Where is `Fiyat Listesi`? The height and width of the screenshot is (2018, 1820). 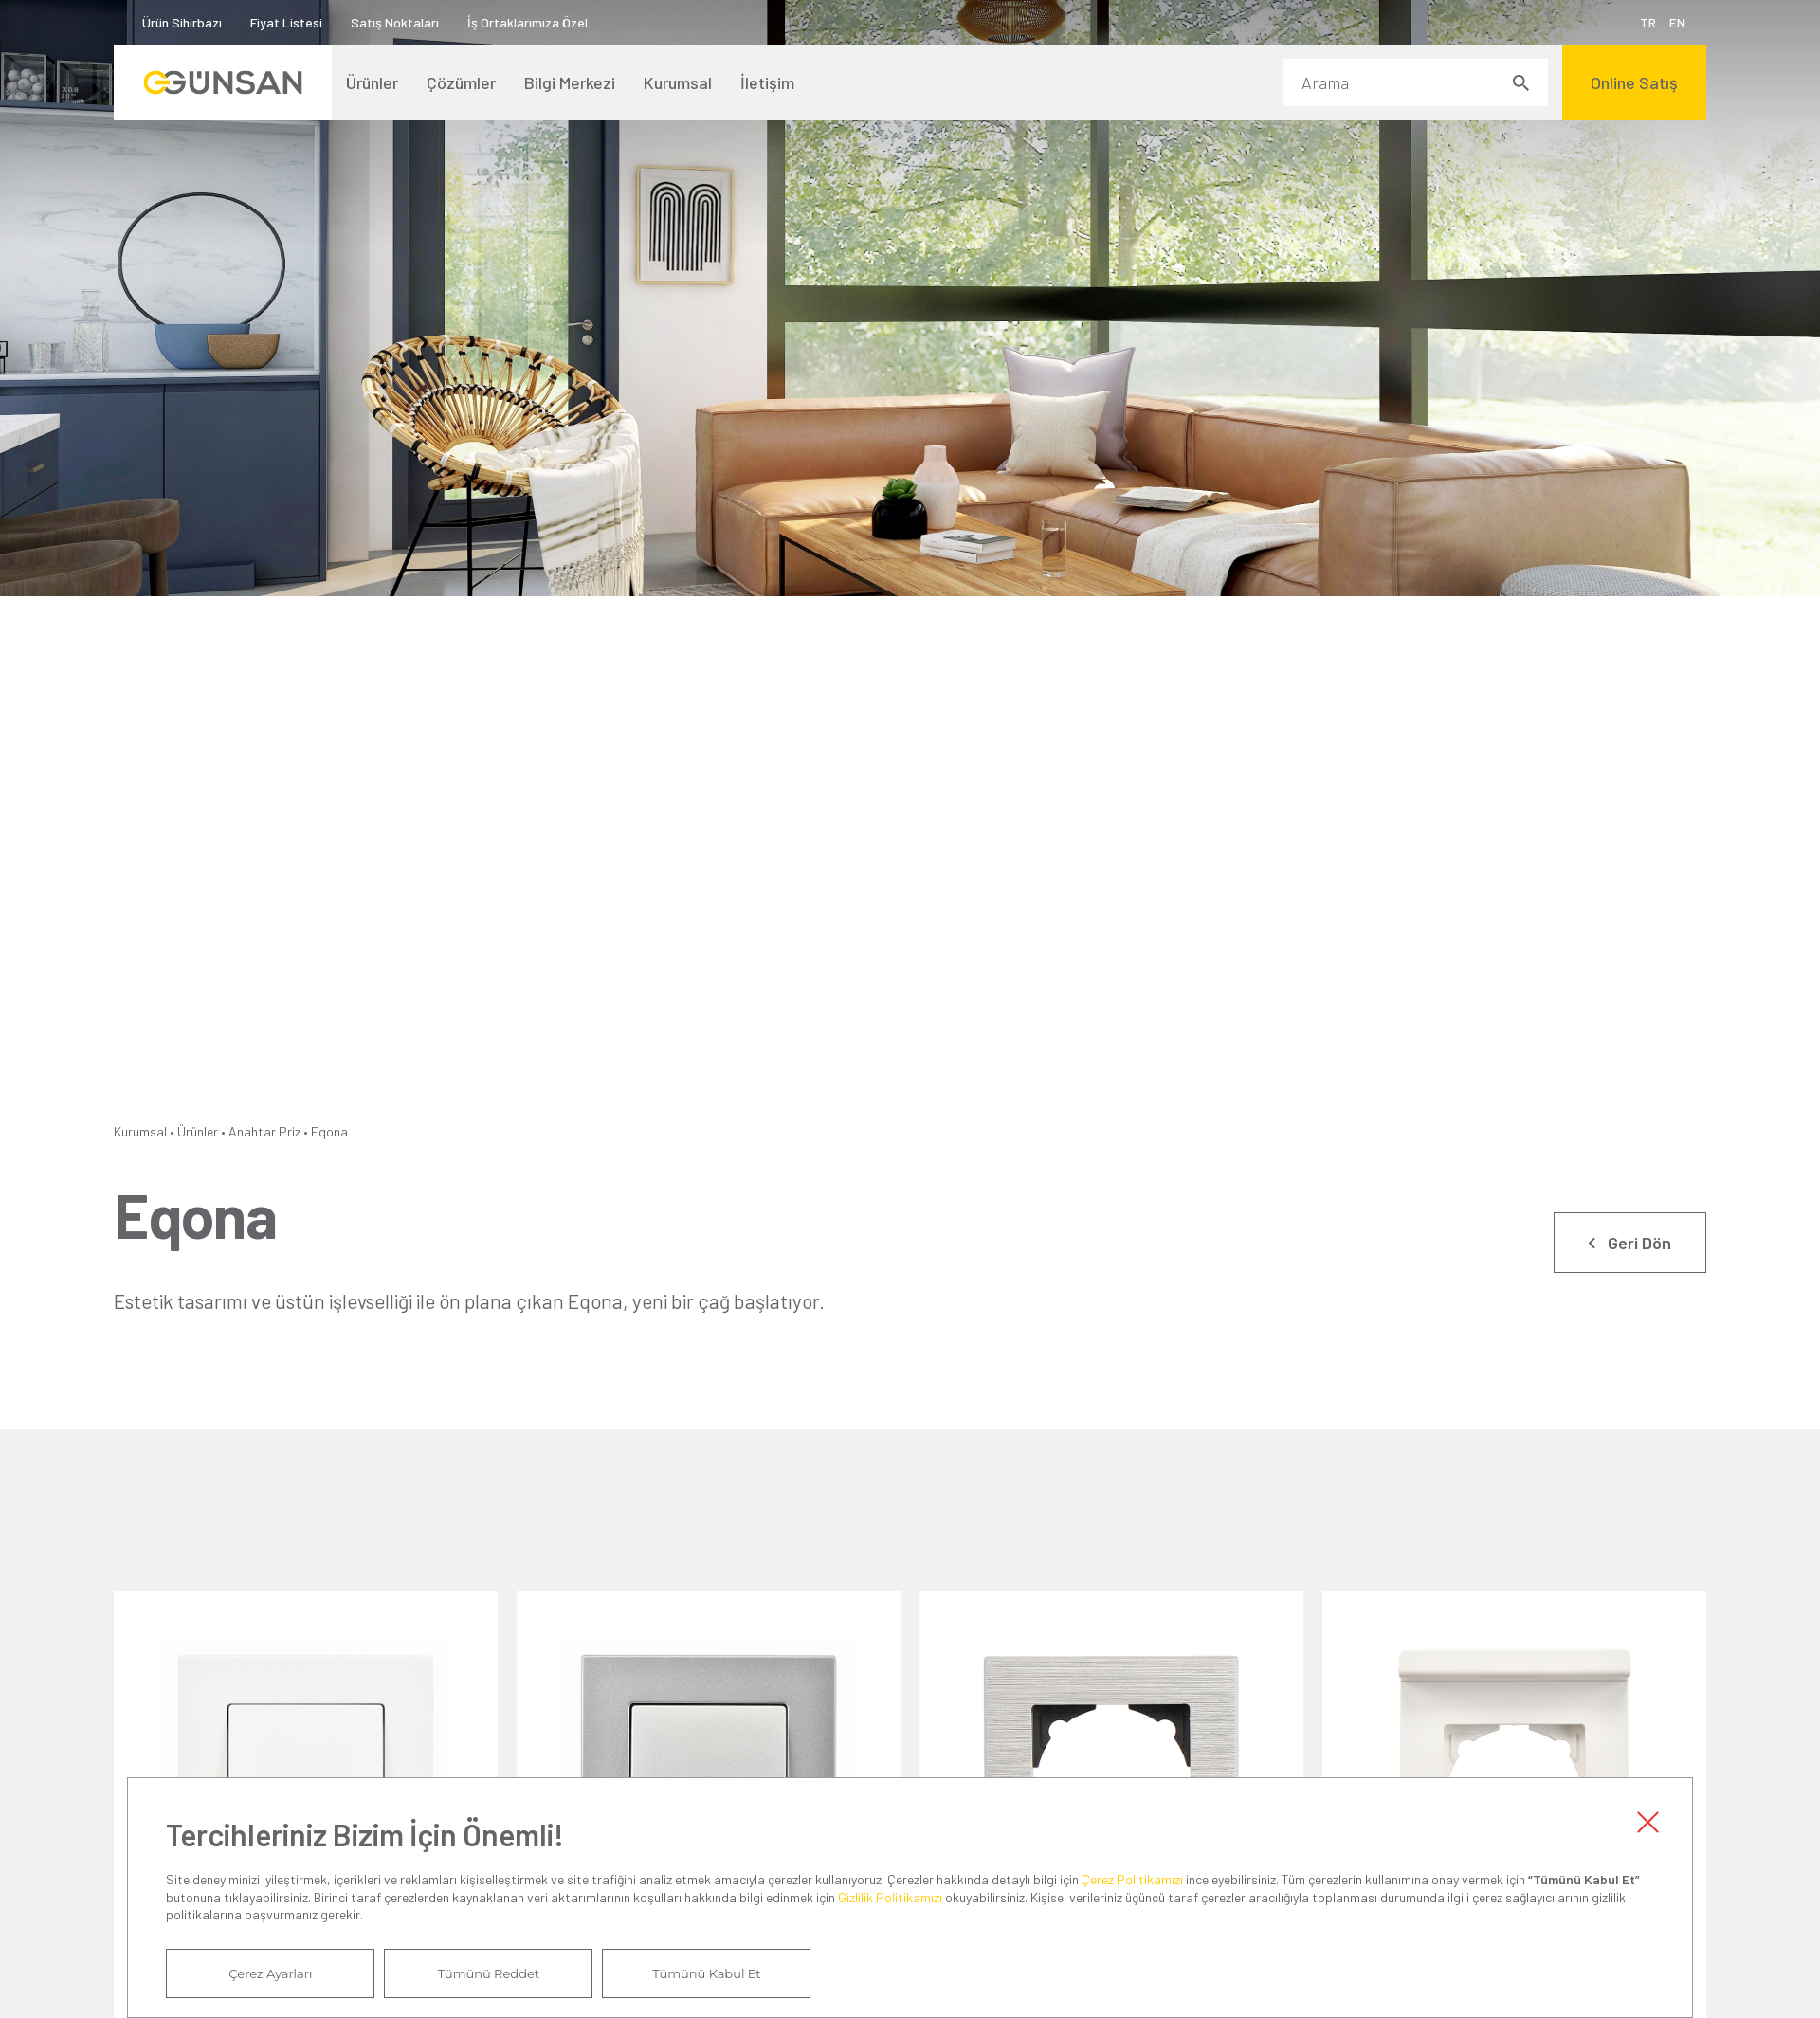
Fiyat Listesi is located at coordinates (286, 22).